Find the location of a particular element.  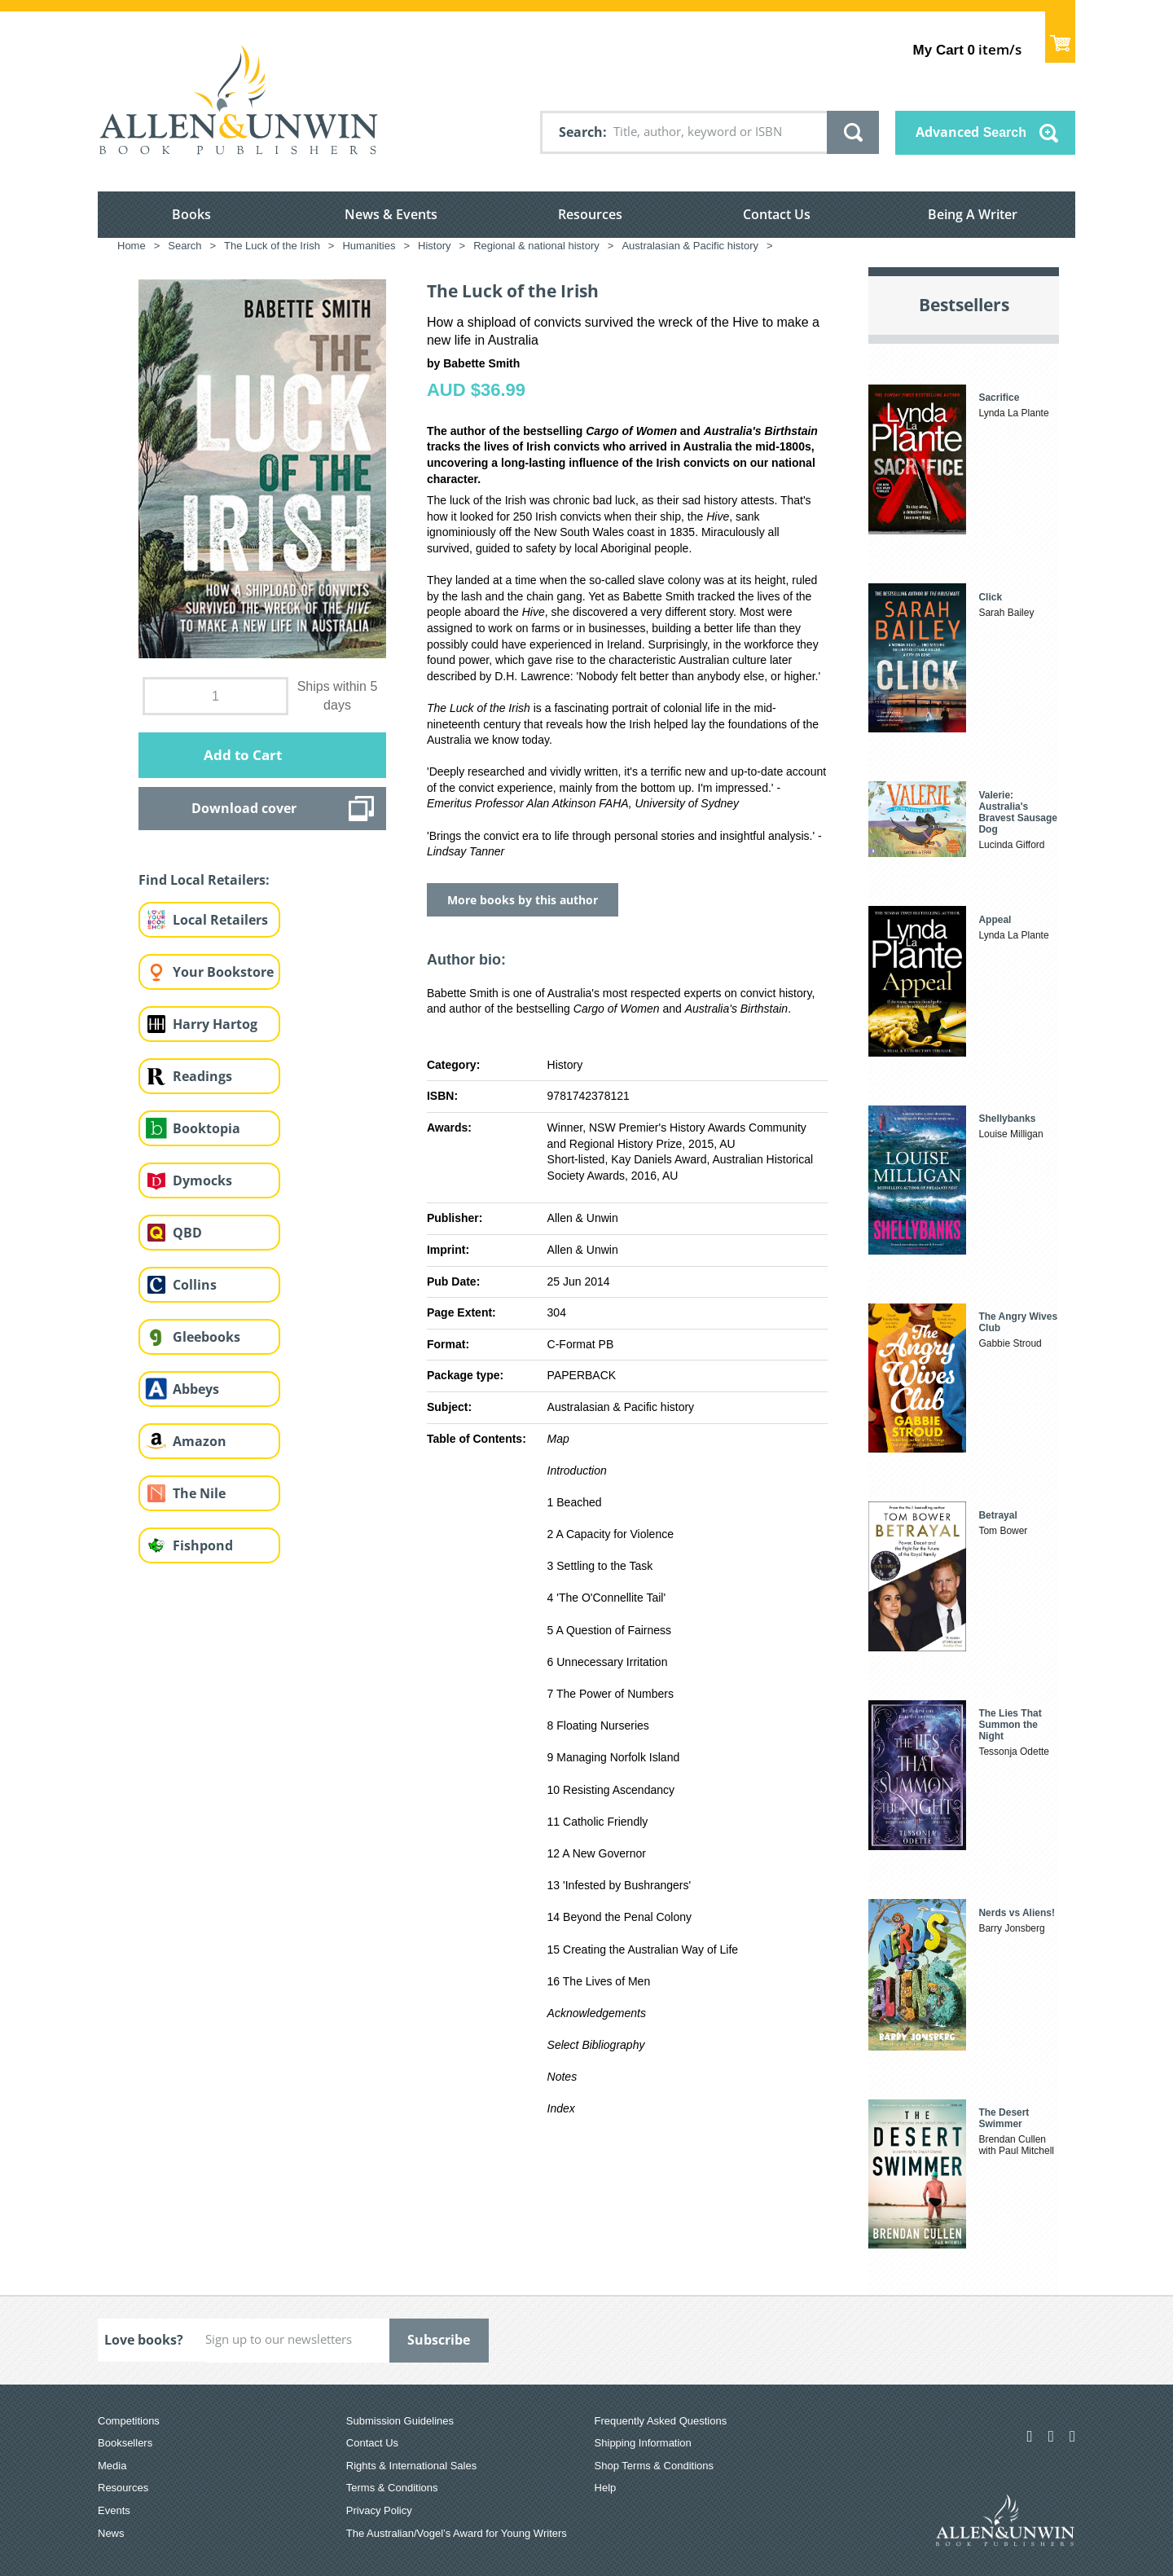

Love books? is located at coordinates (143, 2340).